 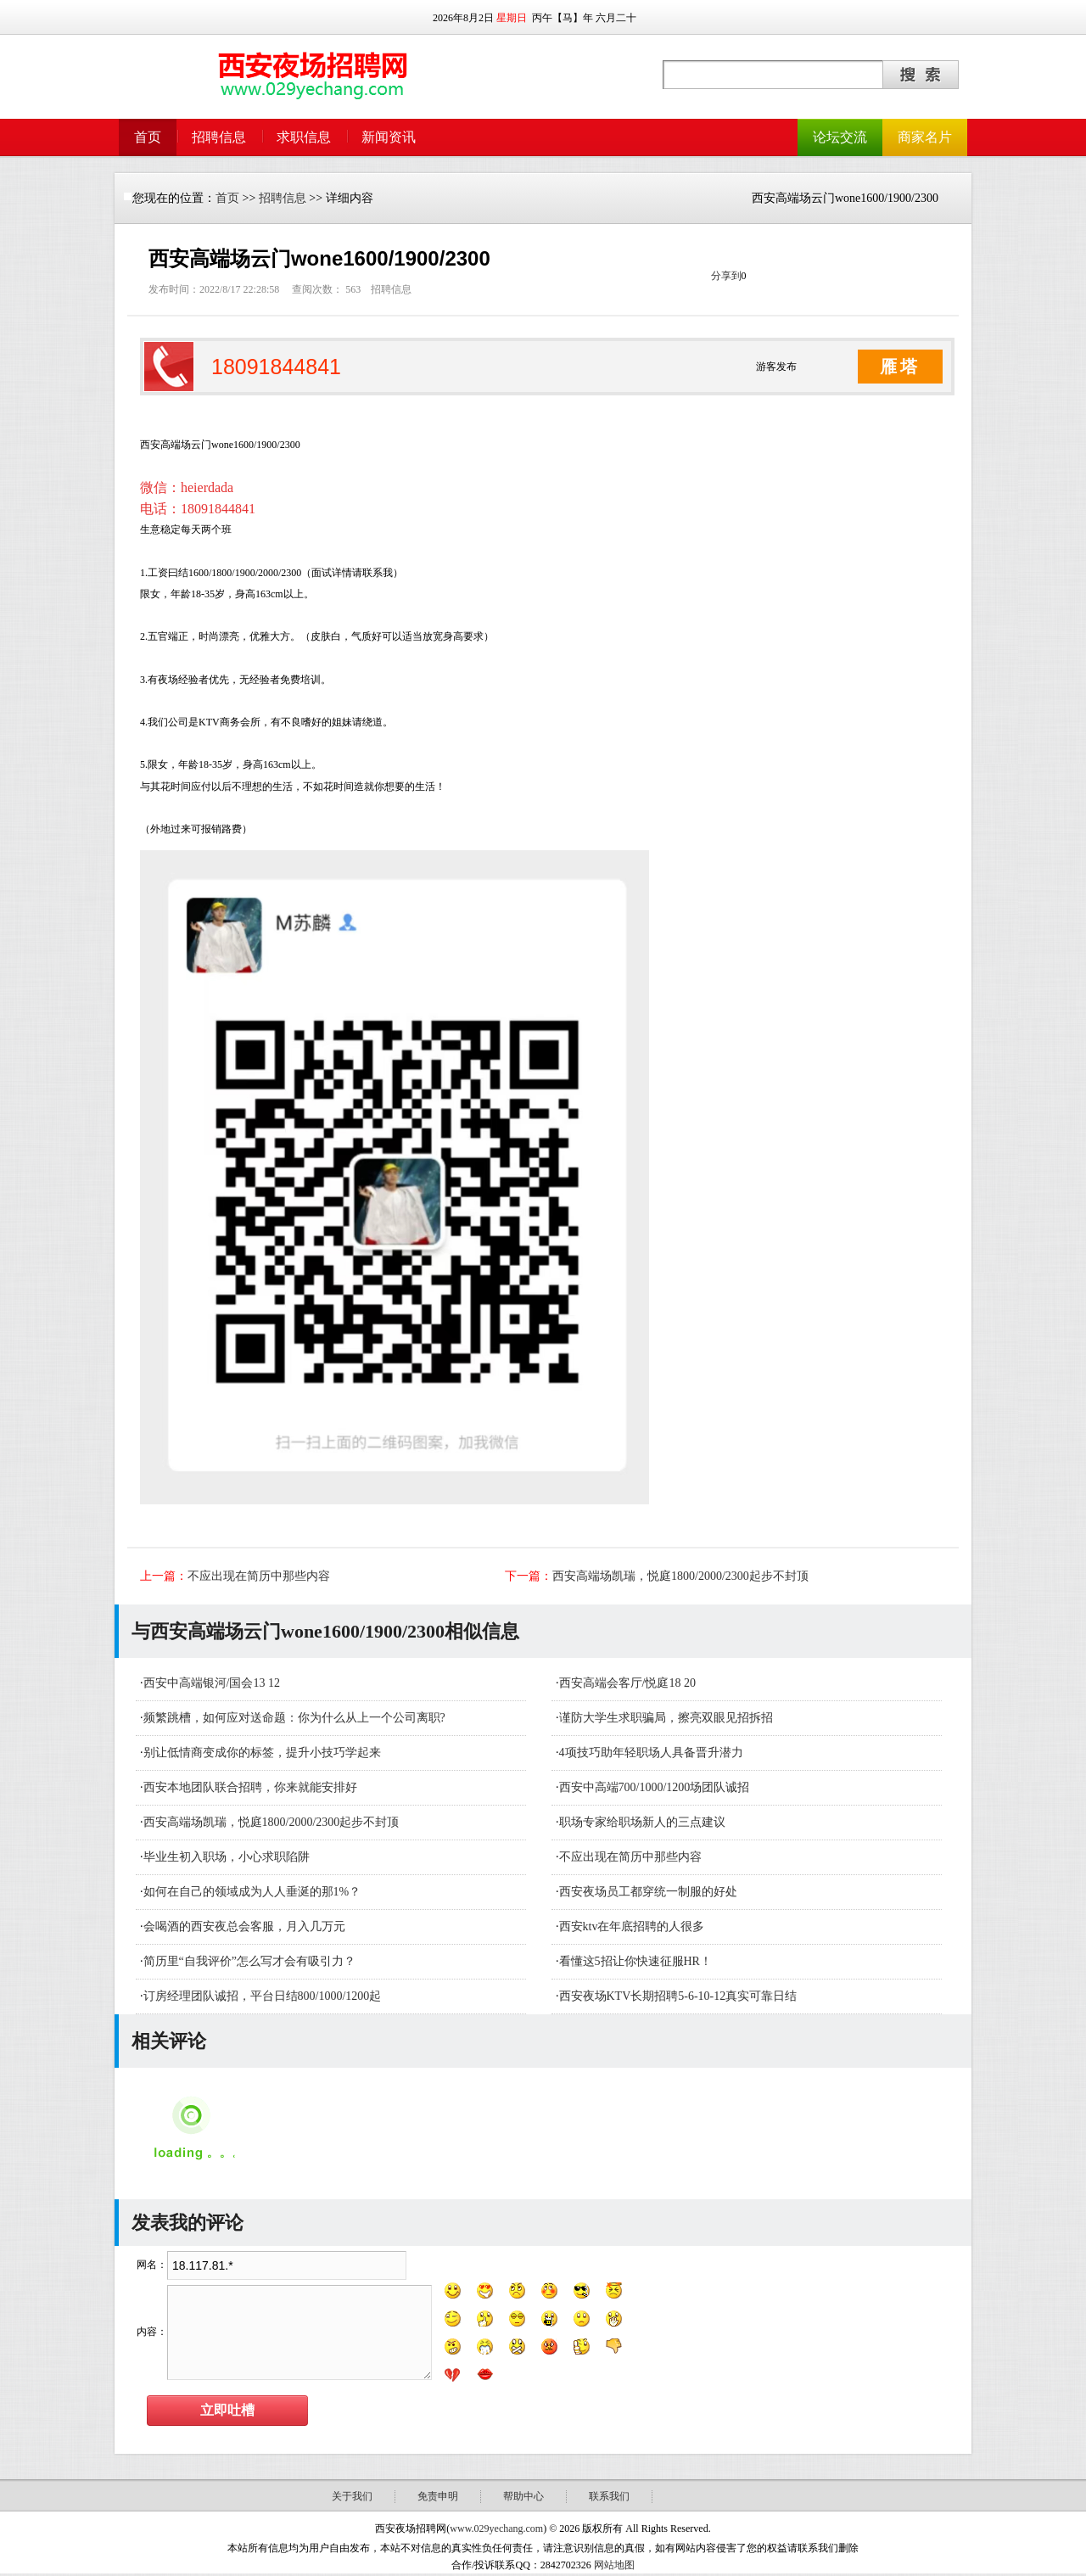 I want to click on 求职信息, so click(x=304, y=137).